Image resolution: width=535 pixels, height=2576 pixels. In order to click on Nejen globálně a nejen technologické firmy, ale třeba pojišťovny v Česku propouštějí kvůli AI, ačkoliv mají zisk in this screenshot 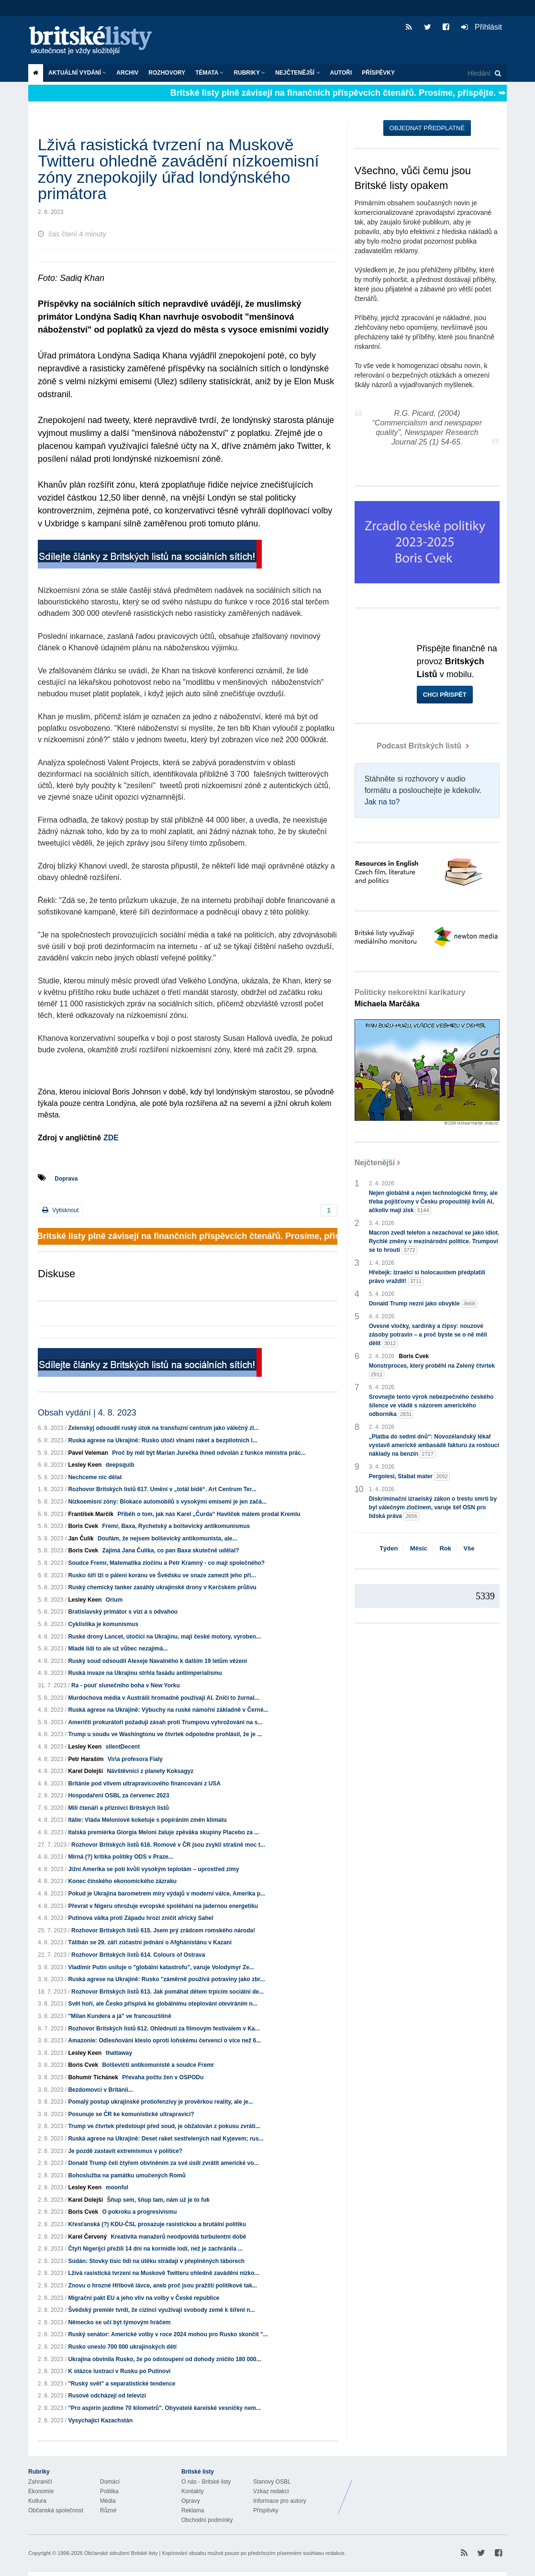, I will do `click(433, 1202)`.